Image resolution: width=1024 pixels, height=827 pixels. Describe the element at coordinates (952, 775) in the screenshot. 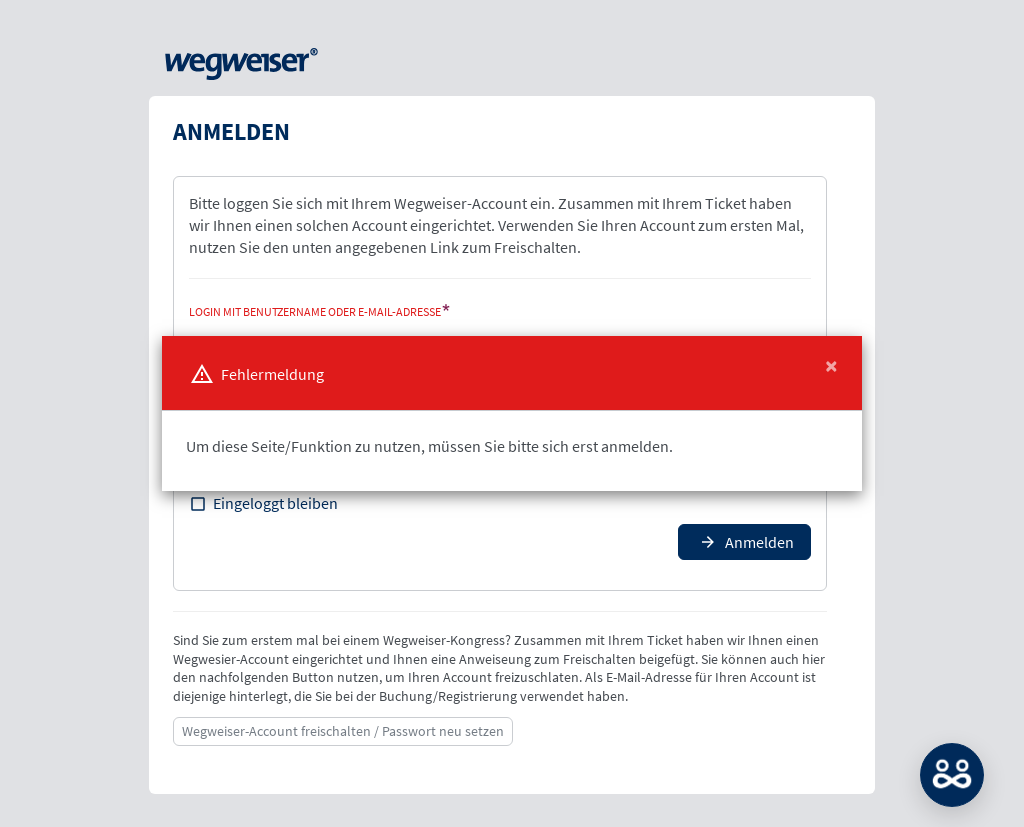

I see `MATCH: Bitte loggen Sie sich erst ein` at that location.